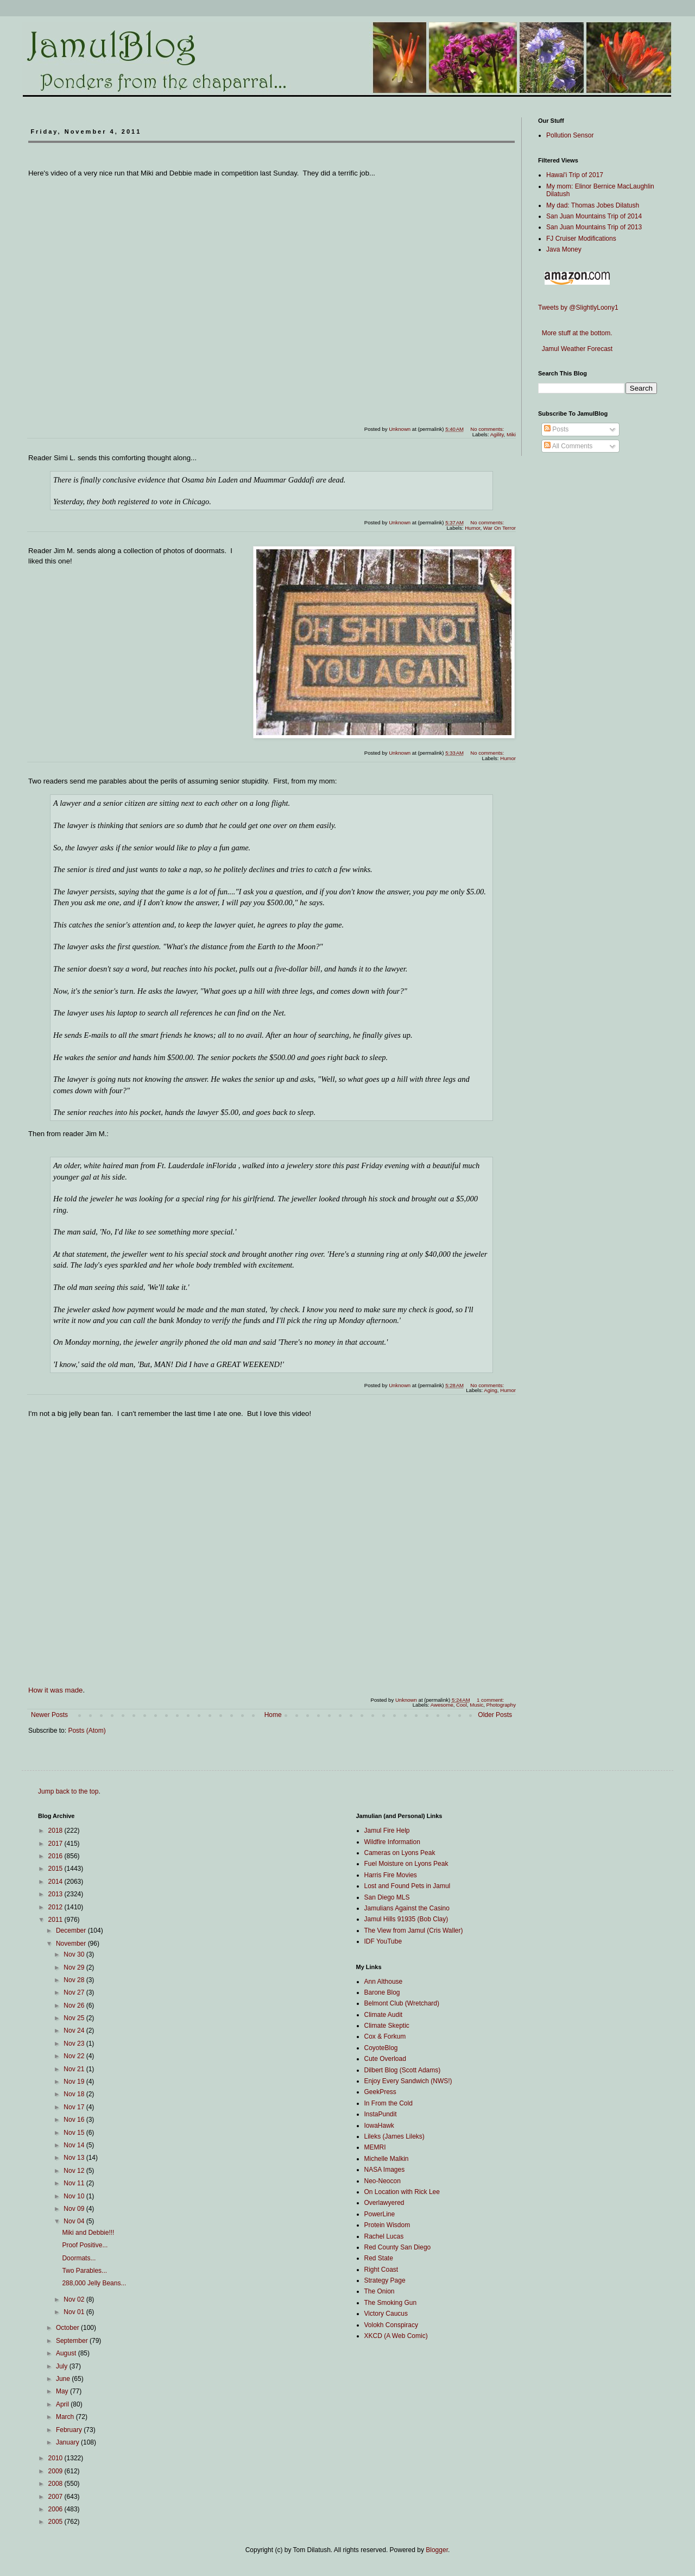 The height and width of the screenshot is (2576, 695). I want to click on Java Money, so click(564, 249).